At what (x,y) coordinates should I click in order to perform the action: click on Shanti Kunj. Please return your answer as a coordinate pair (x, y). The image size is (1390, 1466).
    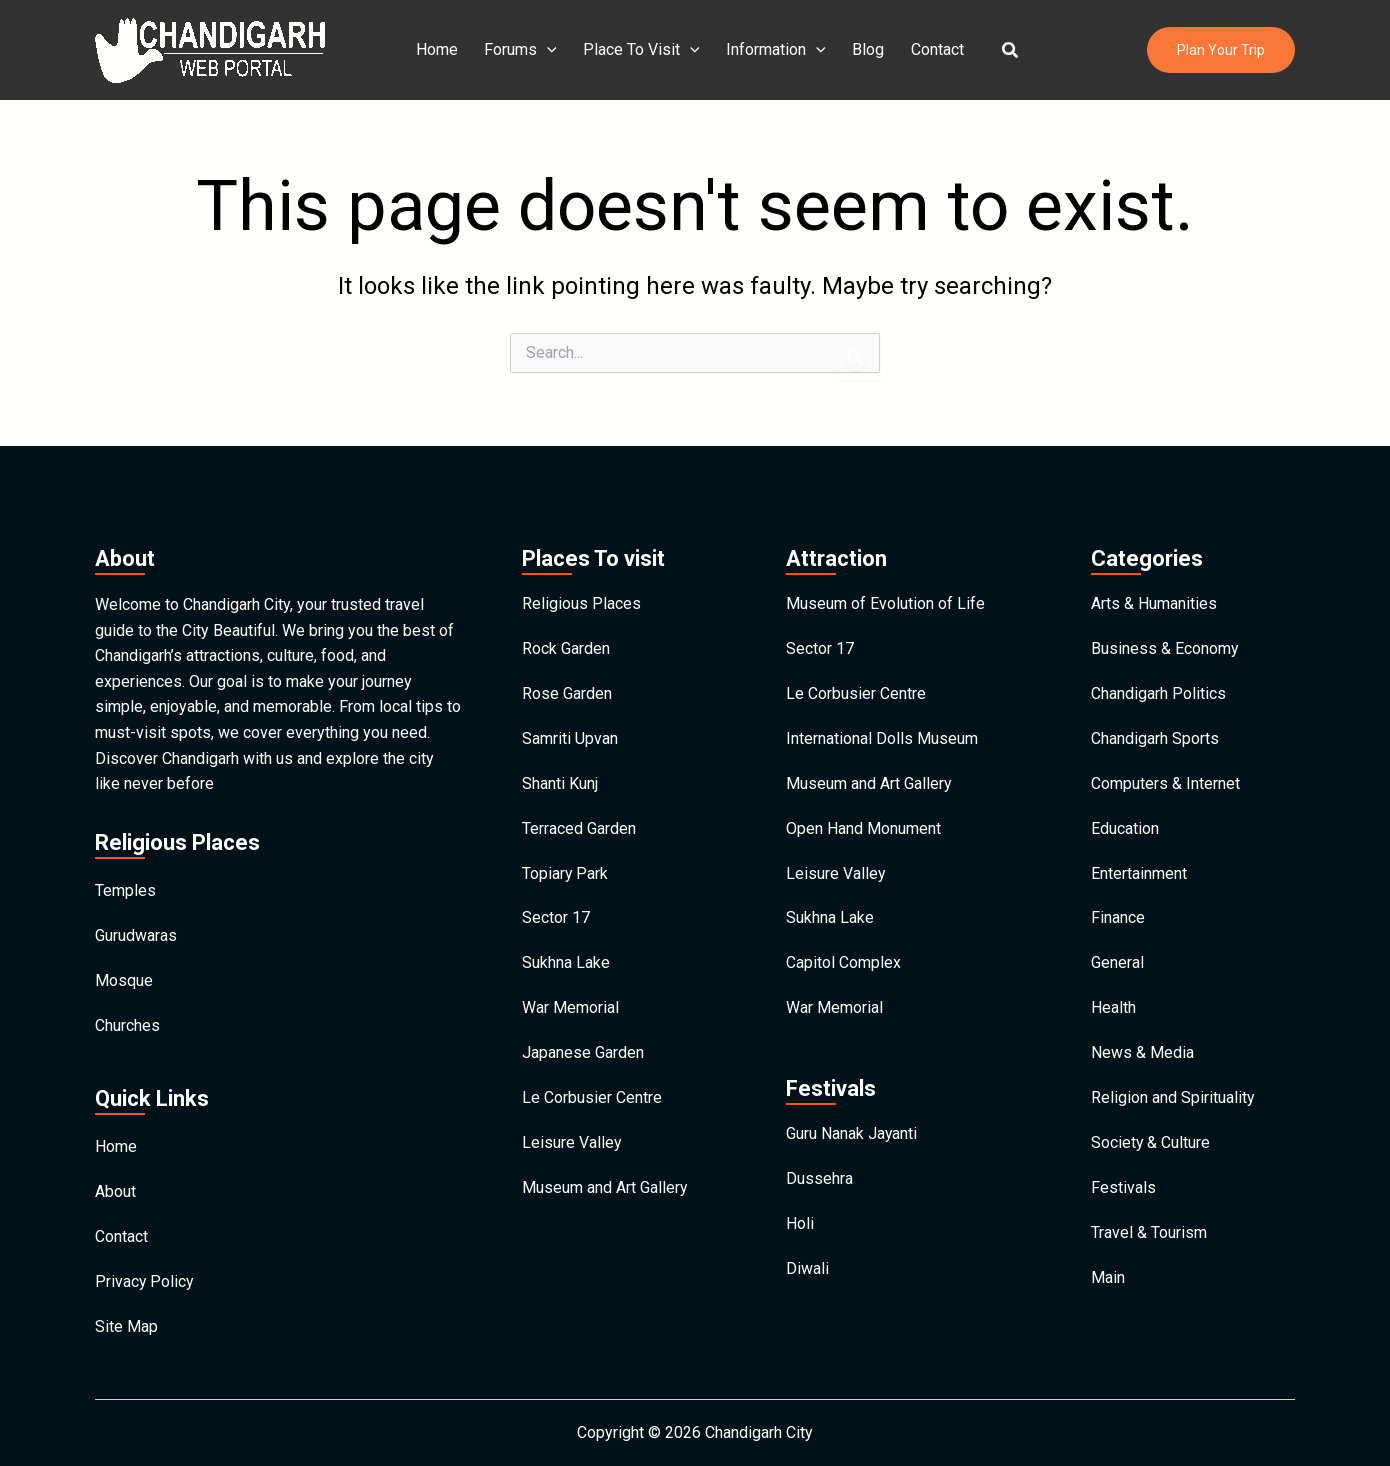
    Looking at the image, I should click on (560, 778).